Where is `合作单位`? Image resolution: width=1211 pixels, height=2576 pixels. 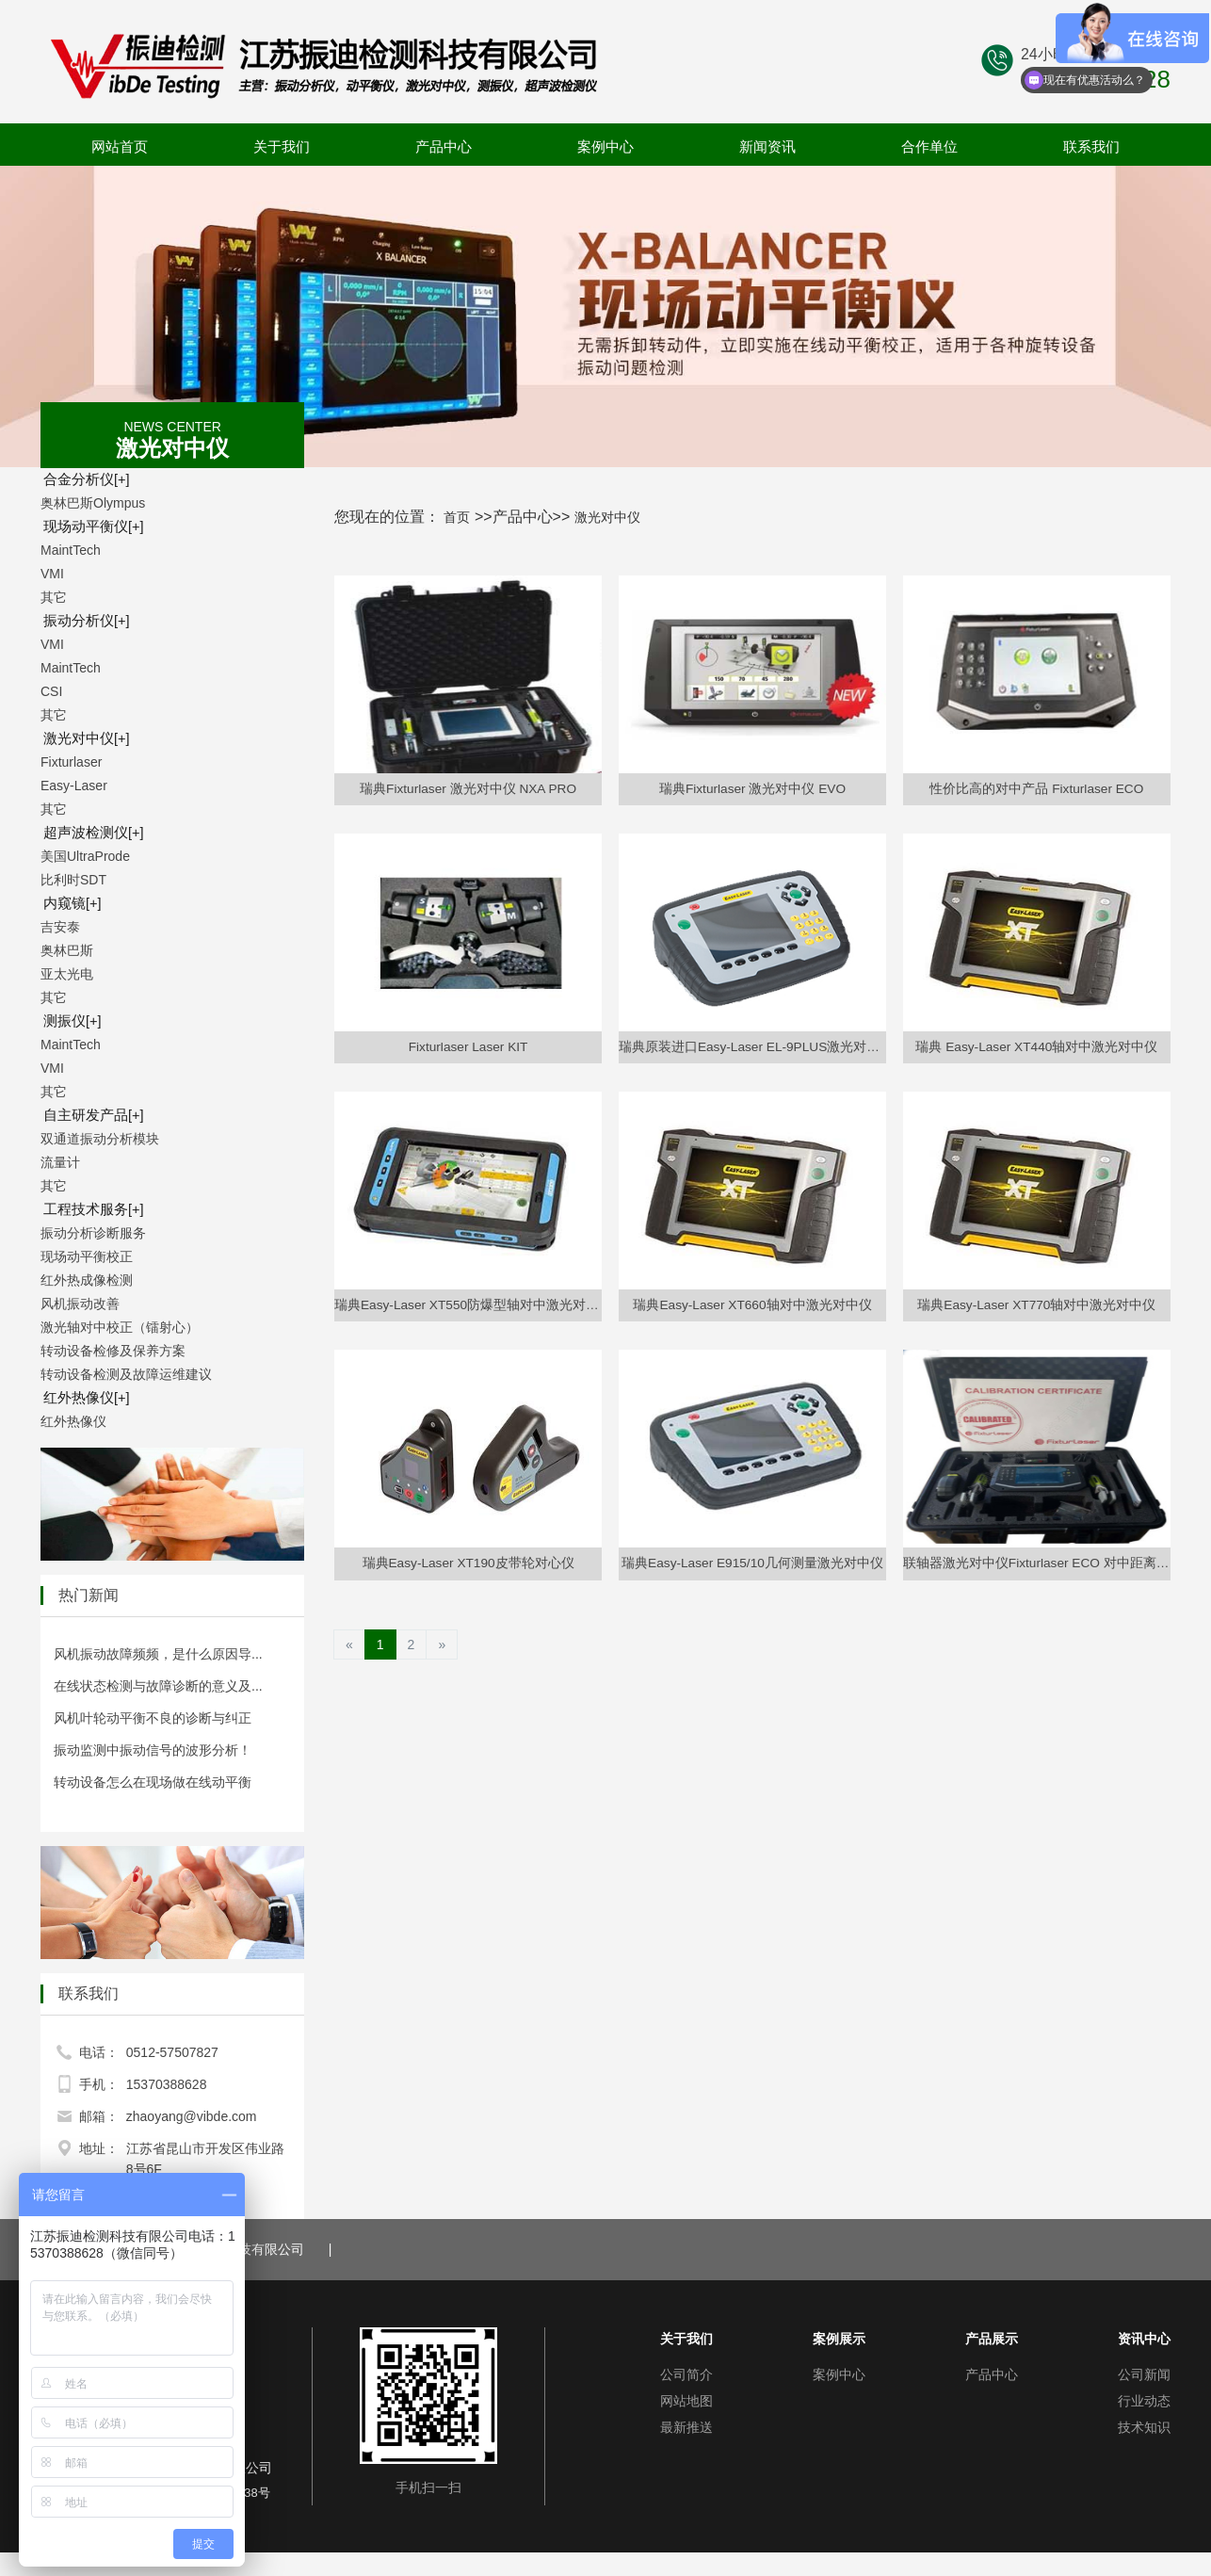
合作单位 is located at coordinates (929, 146).